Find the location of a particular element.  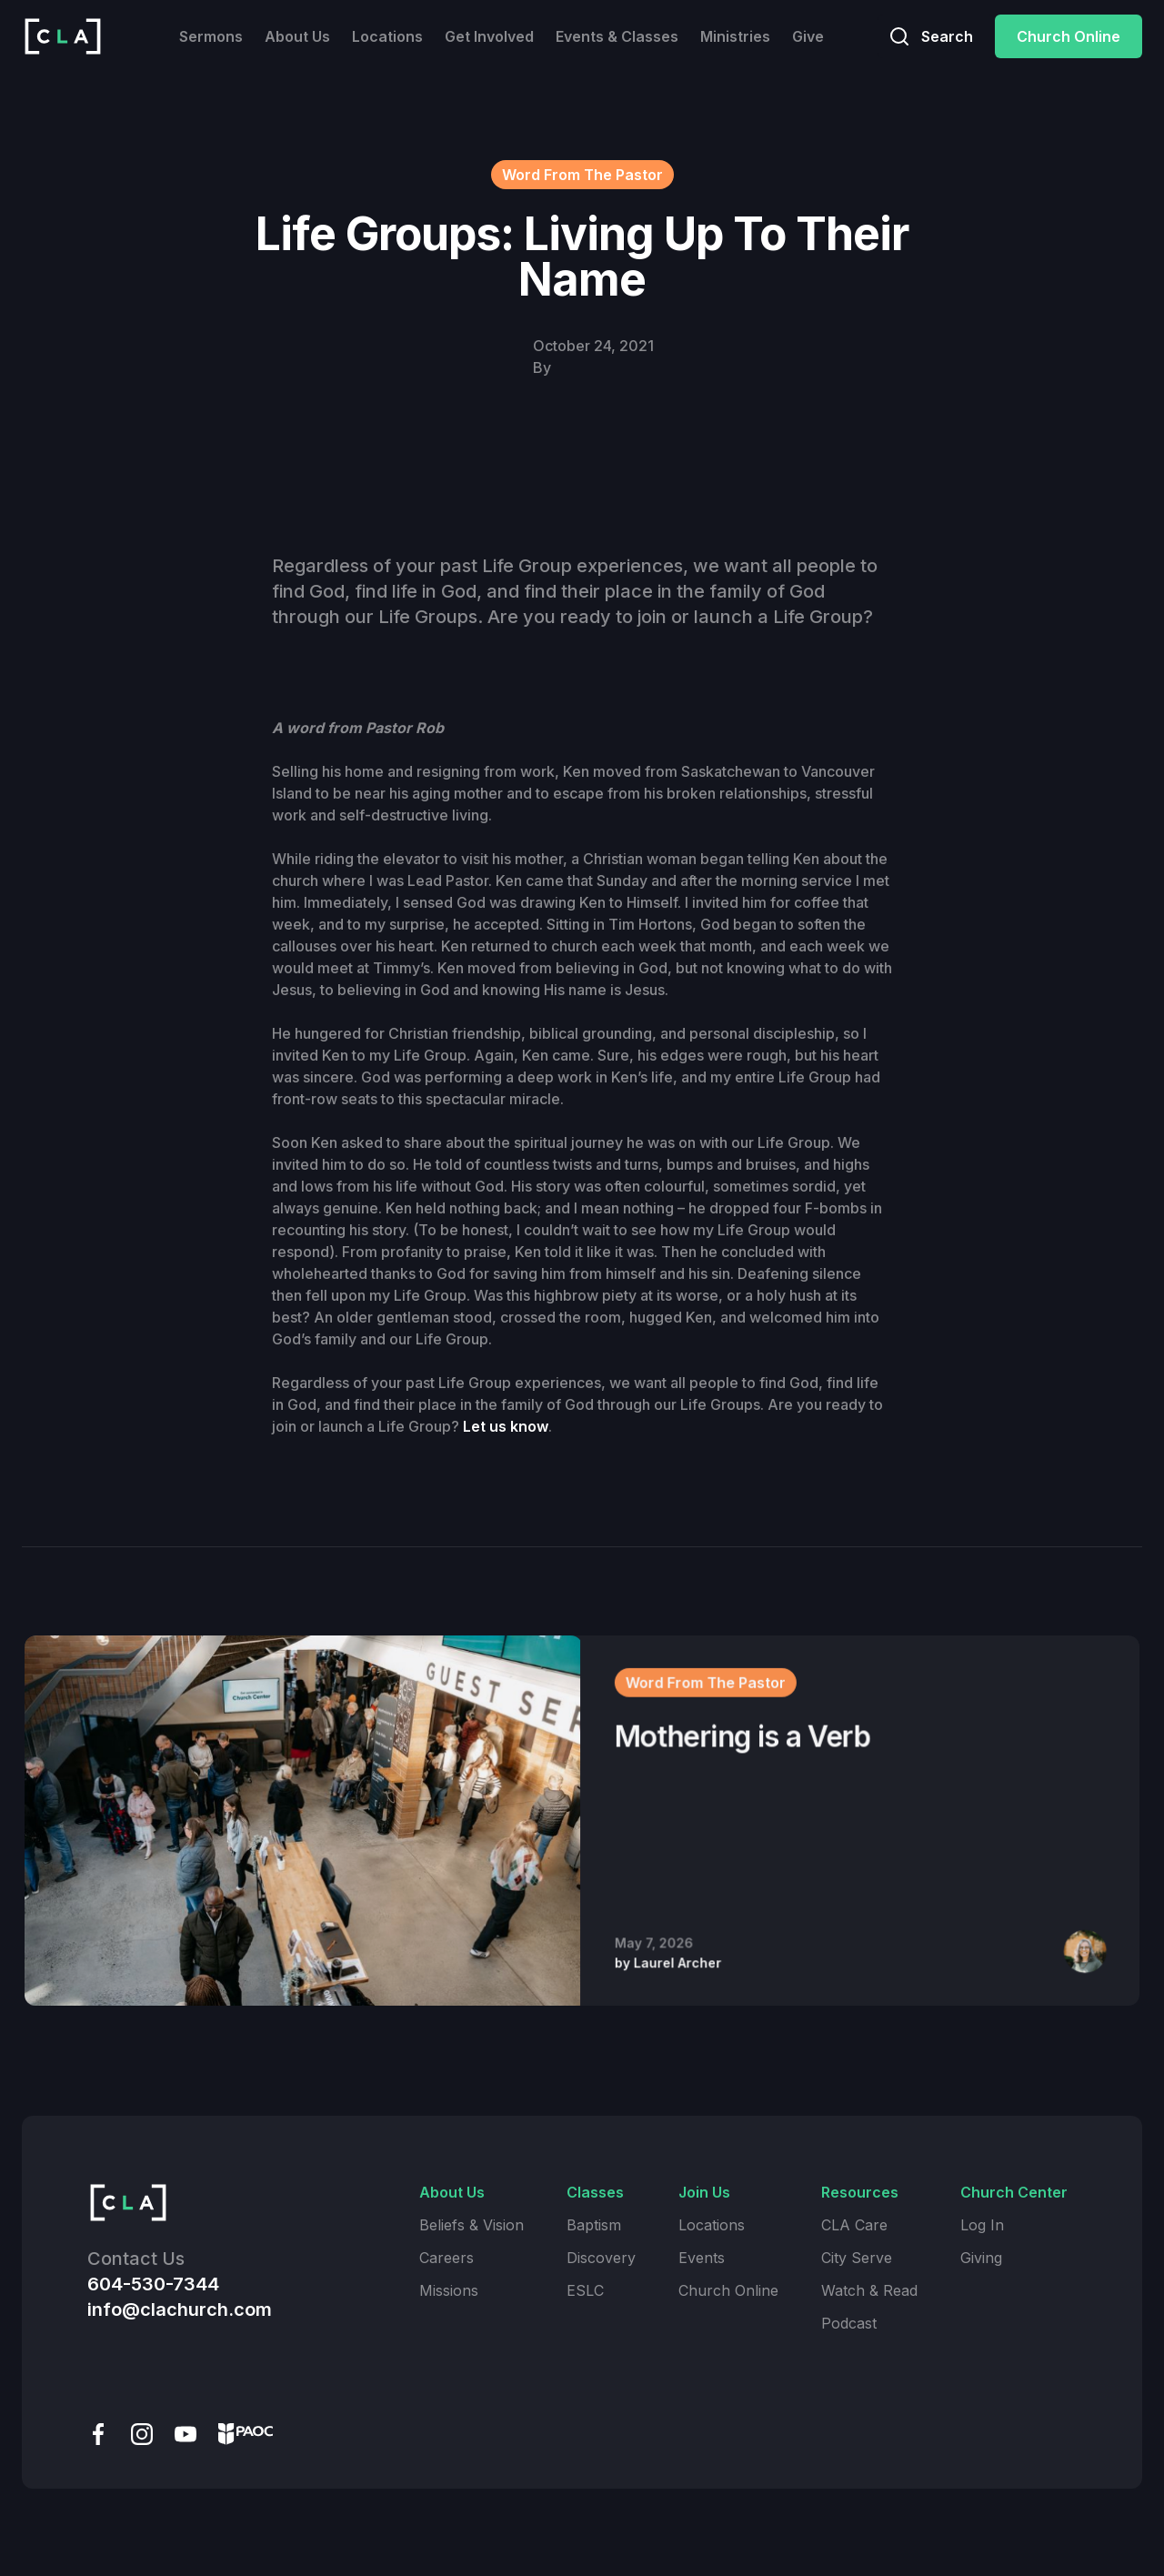

[home] is located at coordinates (63, 36).